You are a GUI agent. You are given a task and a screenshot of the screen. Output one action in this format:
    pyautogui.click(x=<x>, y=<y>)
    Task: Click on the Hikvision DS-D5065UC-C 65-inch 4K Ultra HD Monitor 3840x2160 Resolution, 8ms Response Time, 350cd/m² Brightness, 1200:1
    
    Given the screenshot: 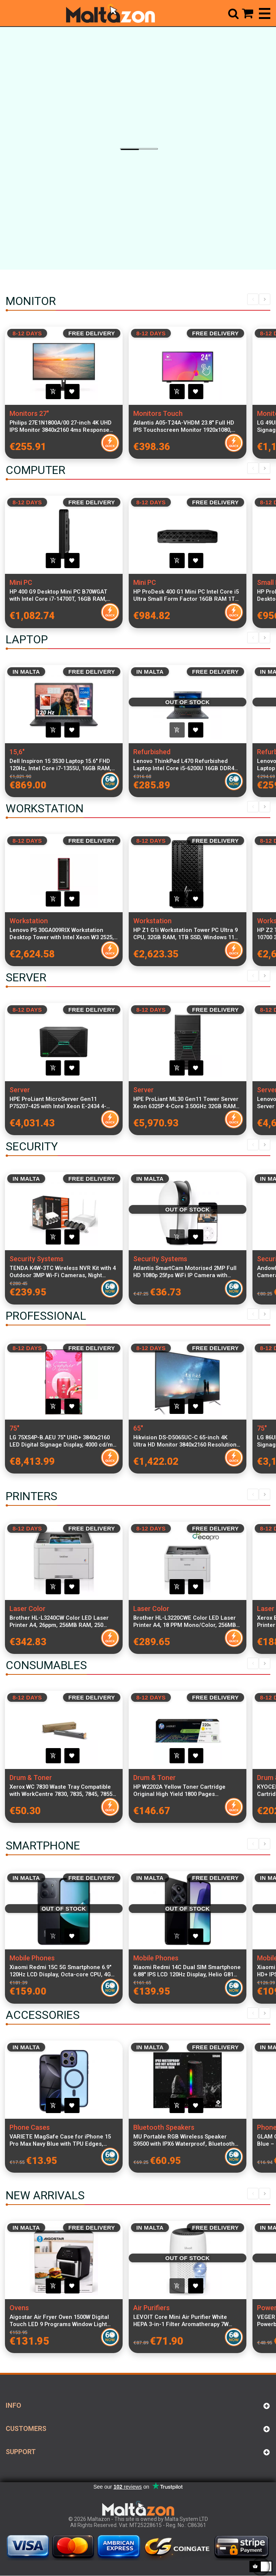 What is the action you would take?
    pyautogui.click(x=185, y=1441)
    